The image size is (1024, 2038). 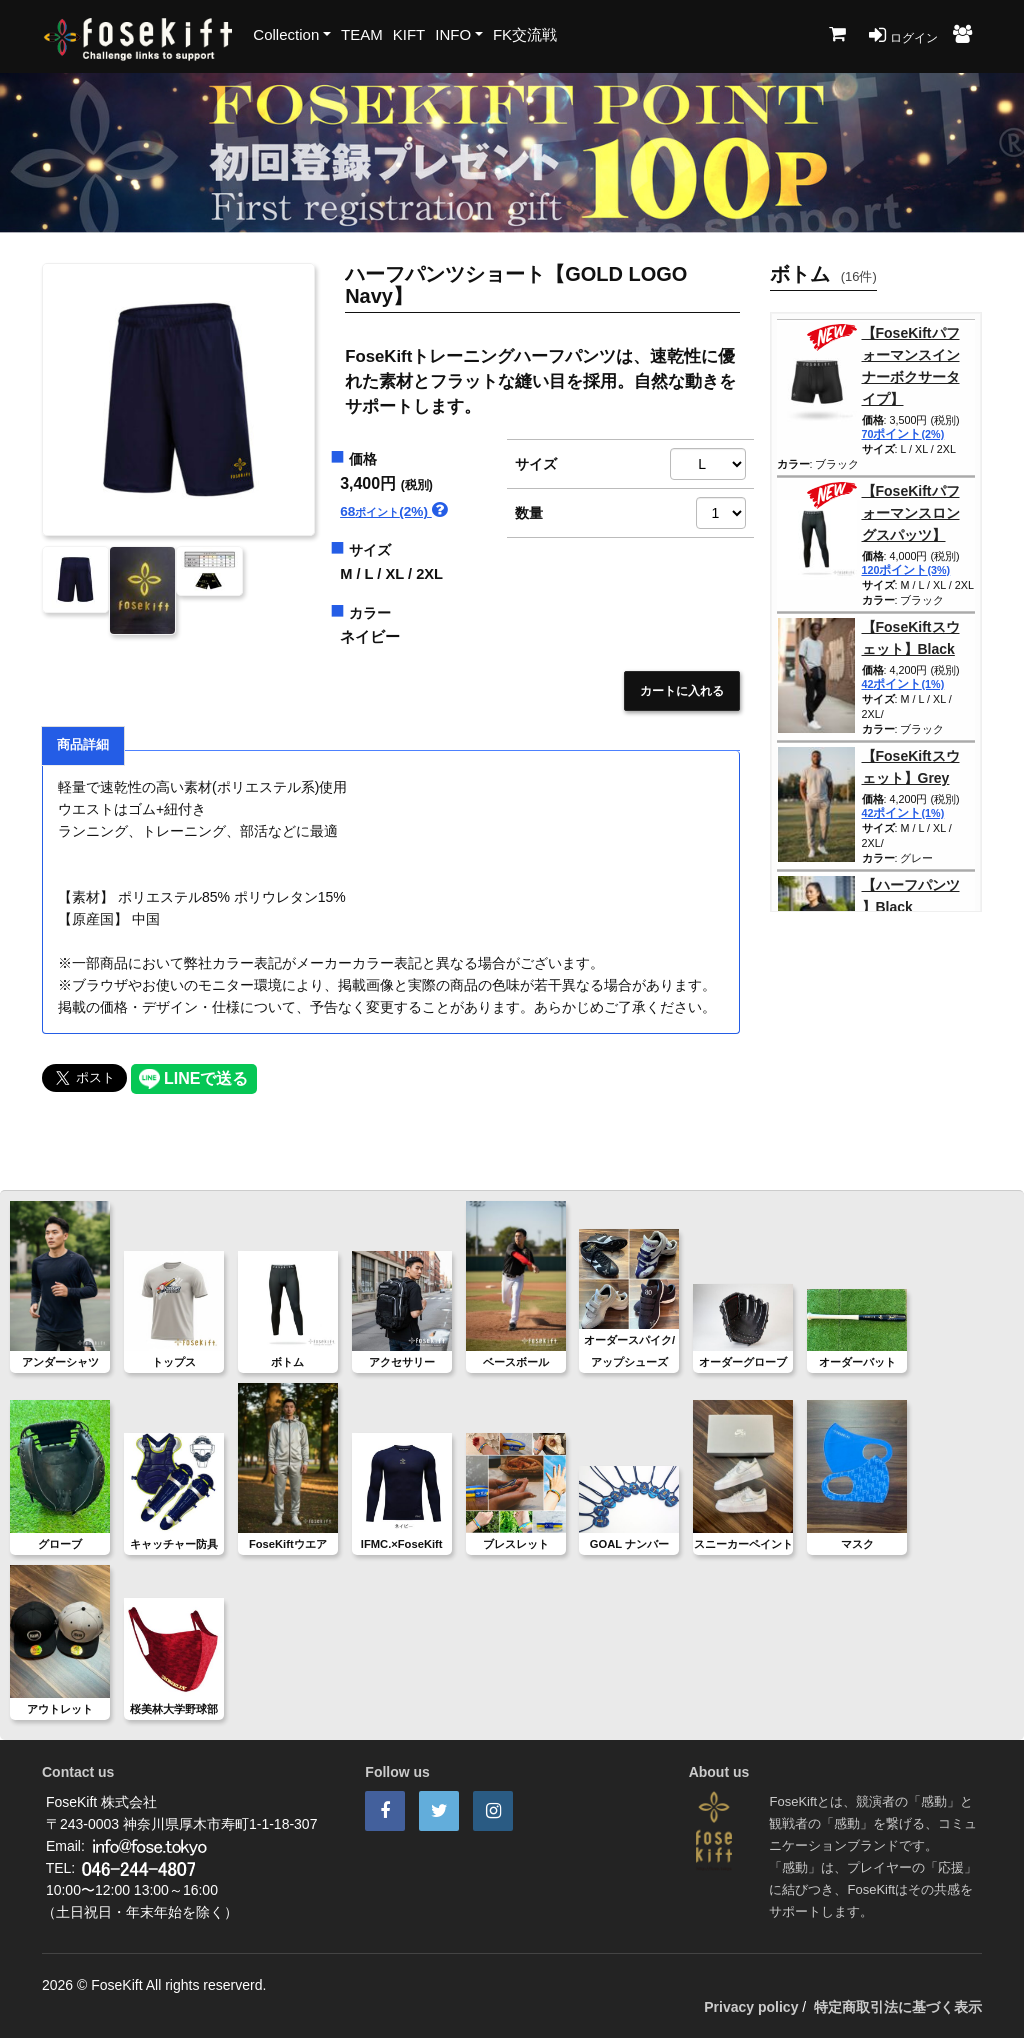 What do you see at coordinates (751, 2007) in the screenshot?
I see `Privacy policy` at bounding box center [751, 2007].